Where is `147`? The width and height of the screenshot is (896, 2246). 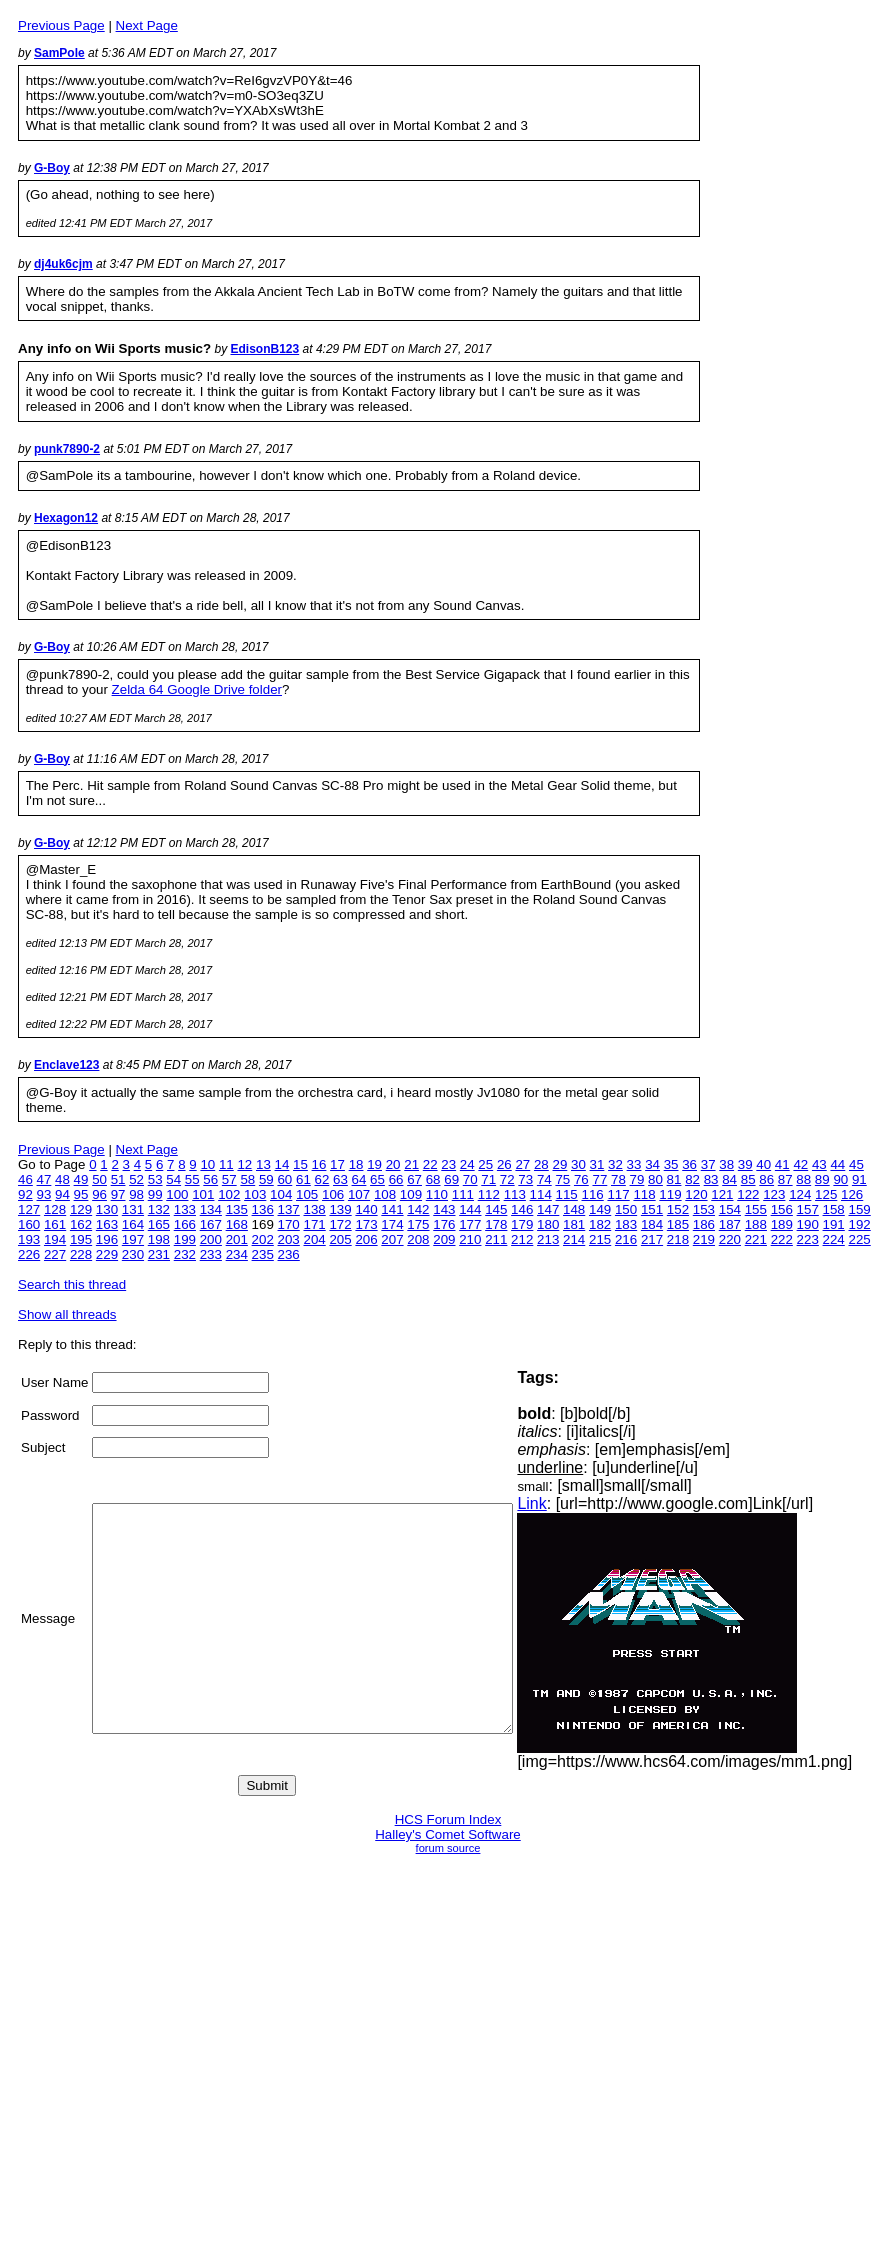 147 is located at coordinates (548, 1209).